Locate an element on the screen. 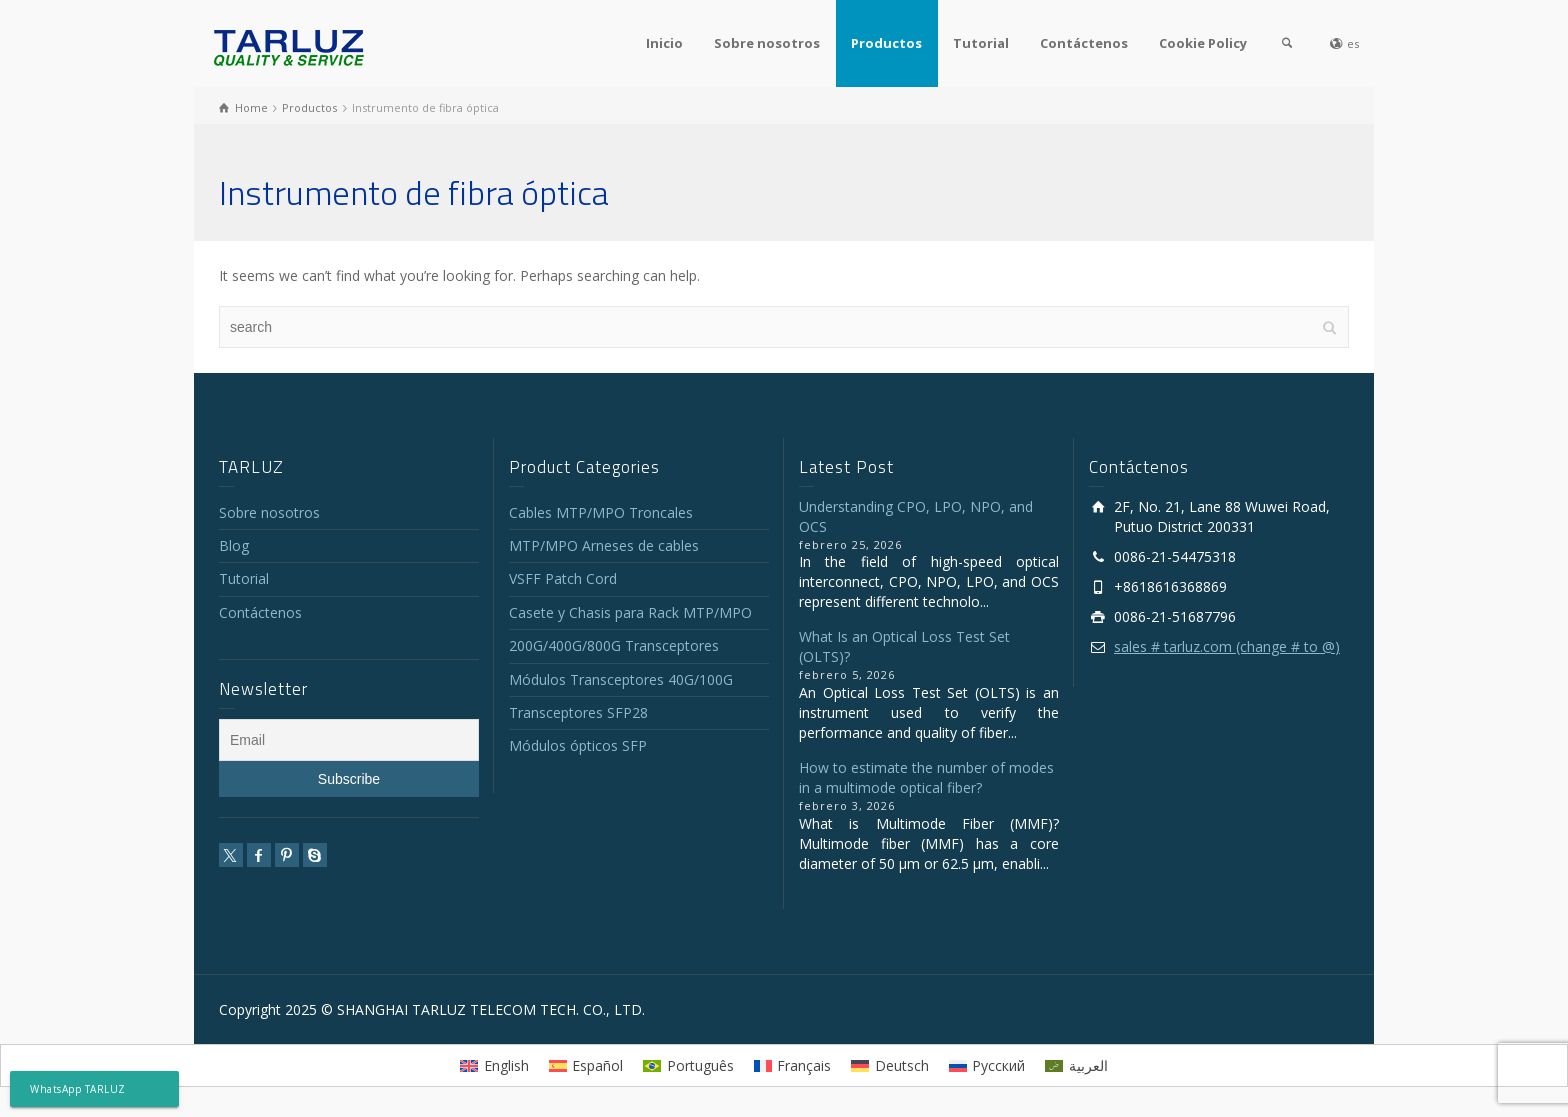 This screenshot has height=1117, width=1568. Cables MTP/MPO Troncales is located at coordinates (601, 512).